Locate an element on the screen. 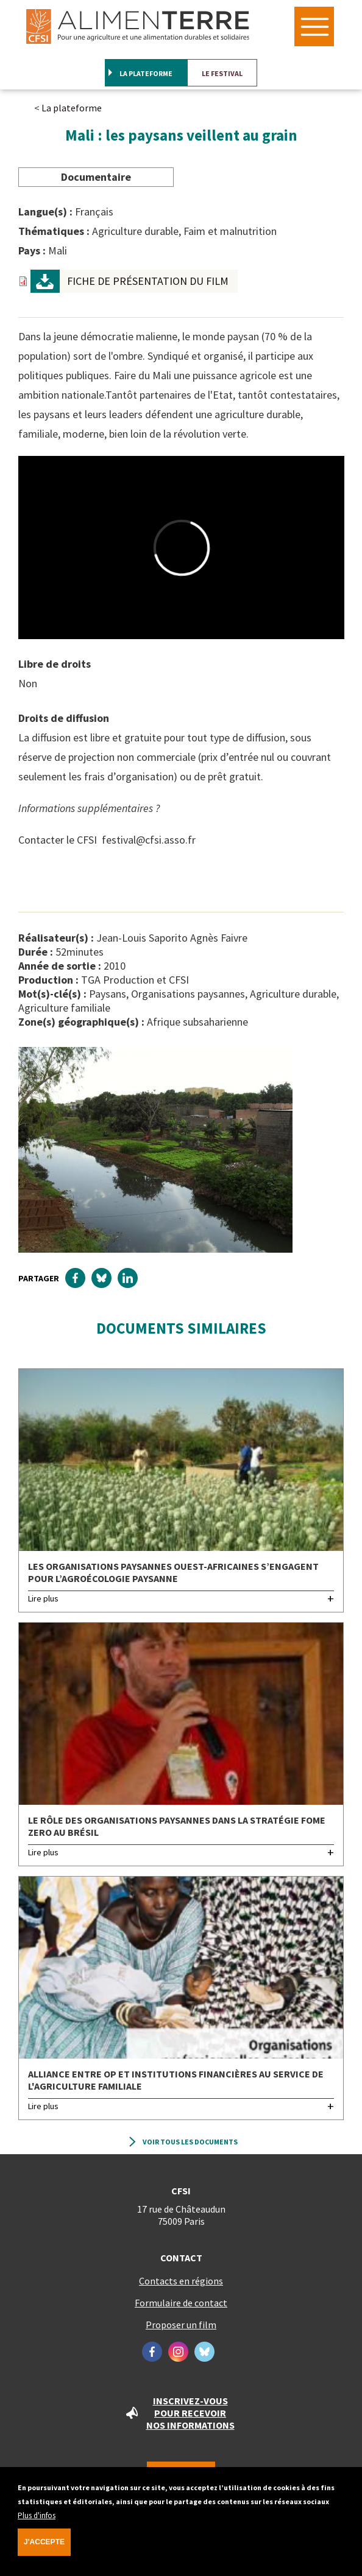  Le festival is located at coordinates (222, 73).